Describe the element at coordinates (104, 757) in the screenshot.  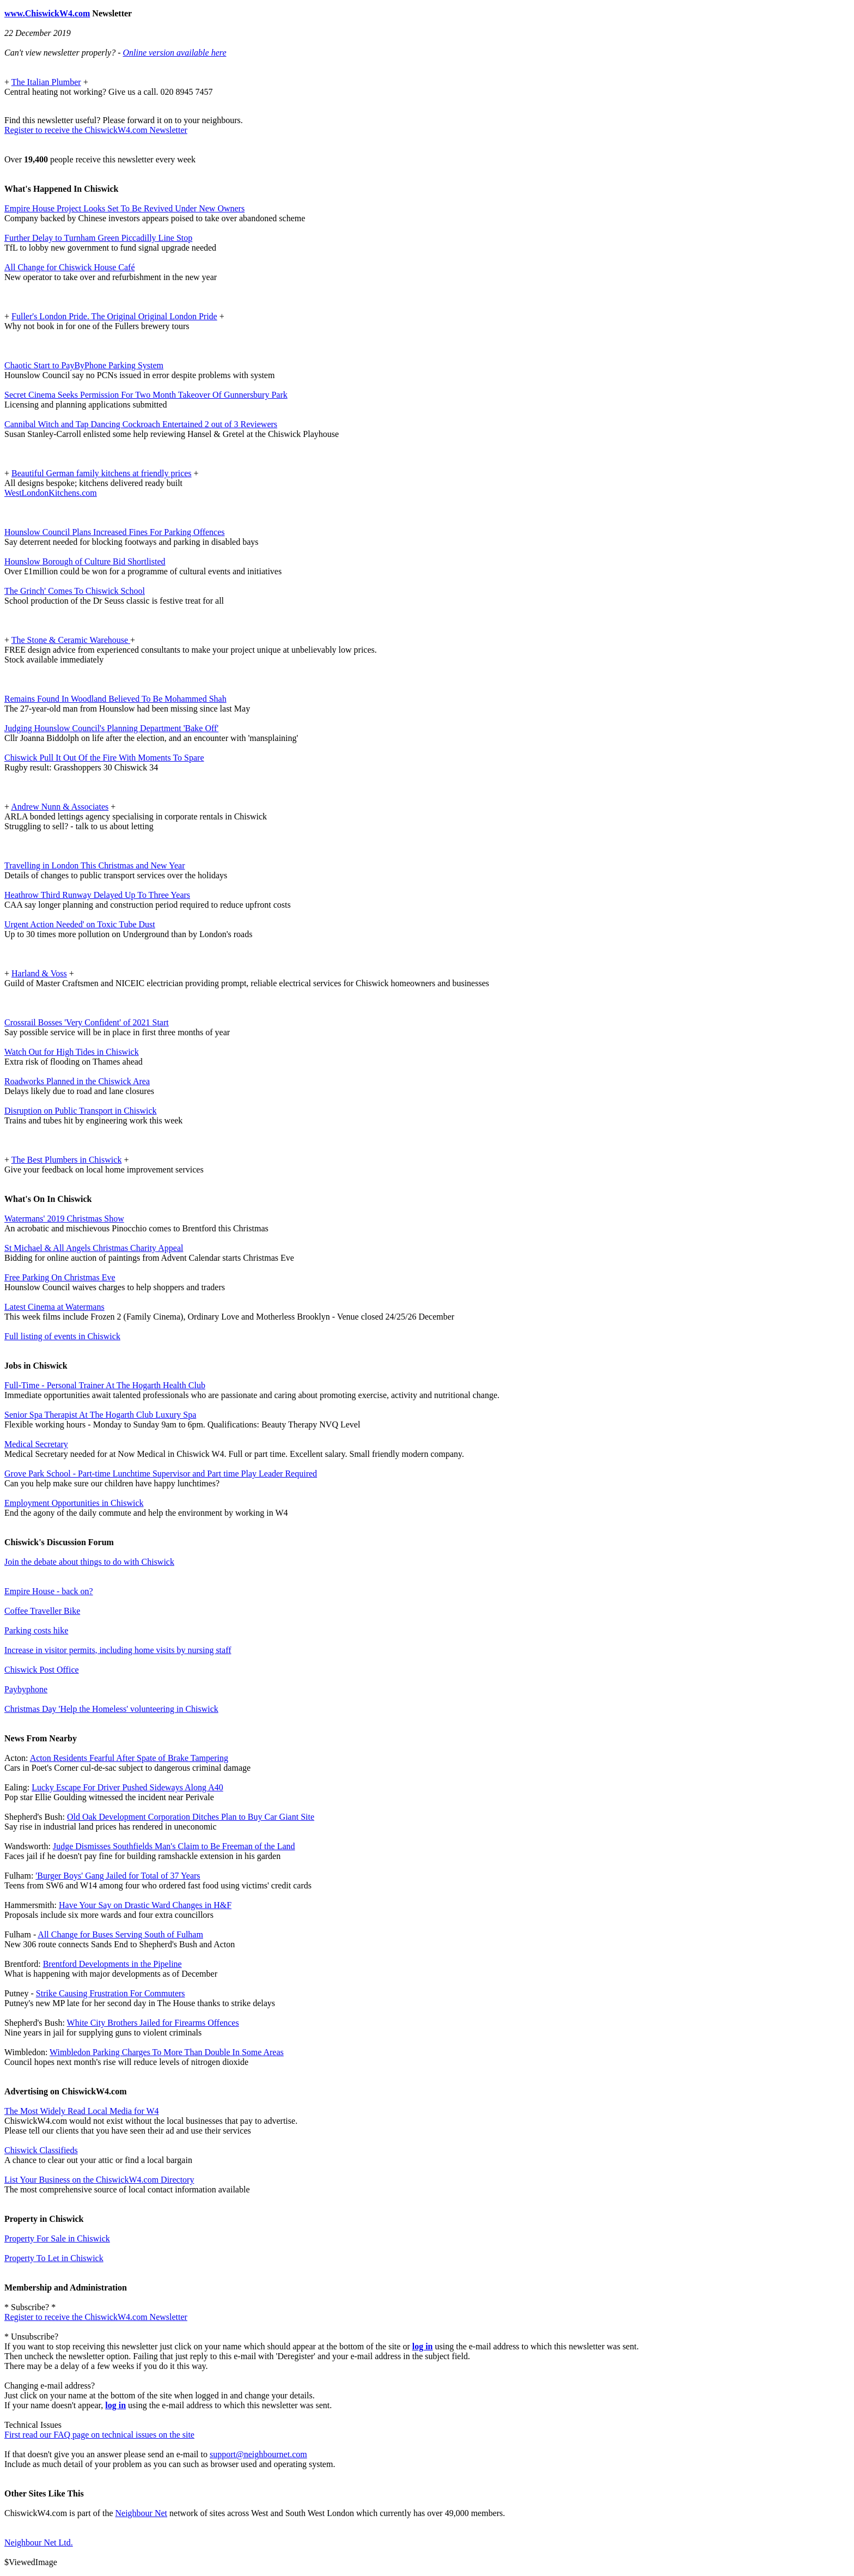
I see `Chiswick Pull It Out Of the Fire With Moments To Spare` at that location.